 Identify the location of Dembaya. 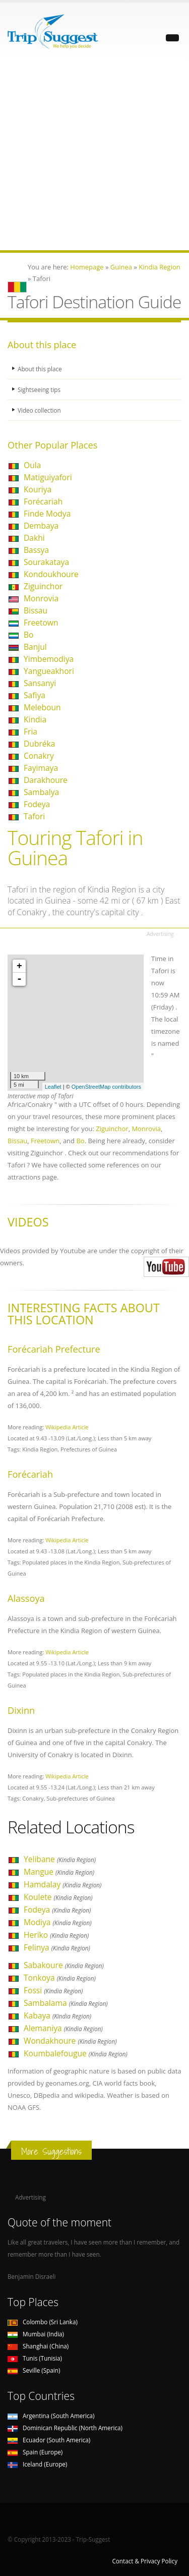
(41, 525).